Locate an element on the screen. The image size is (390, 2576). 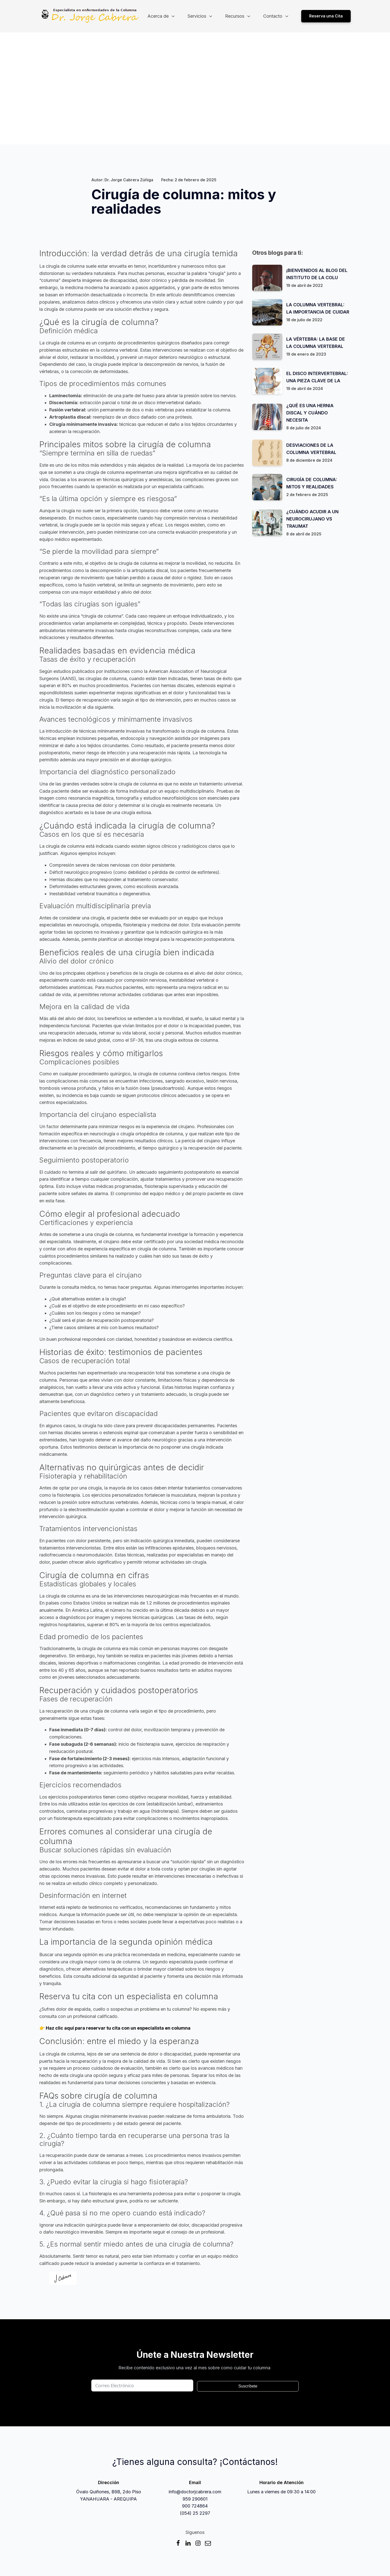
900 724864 is located at coordinates (195, 2506).